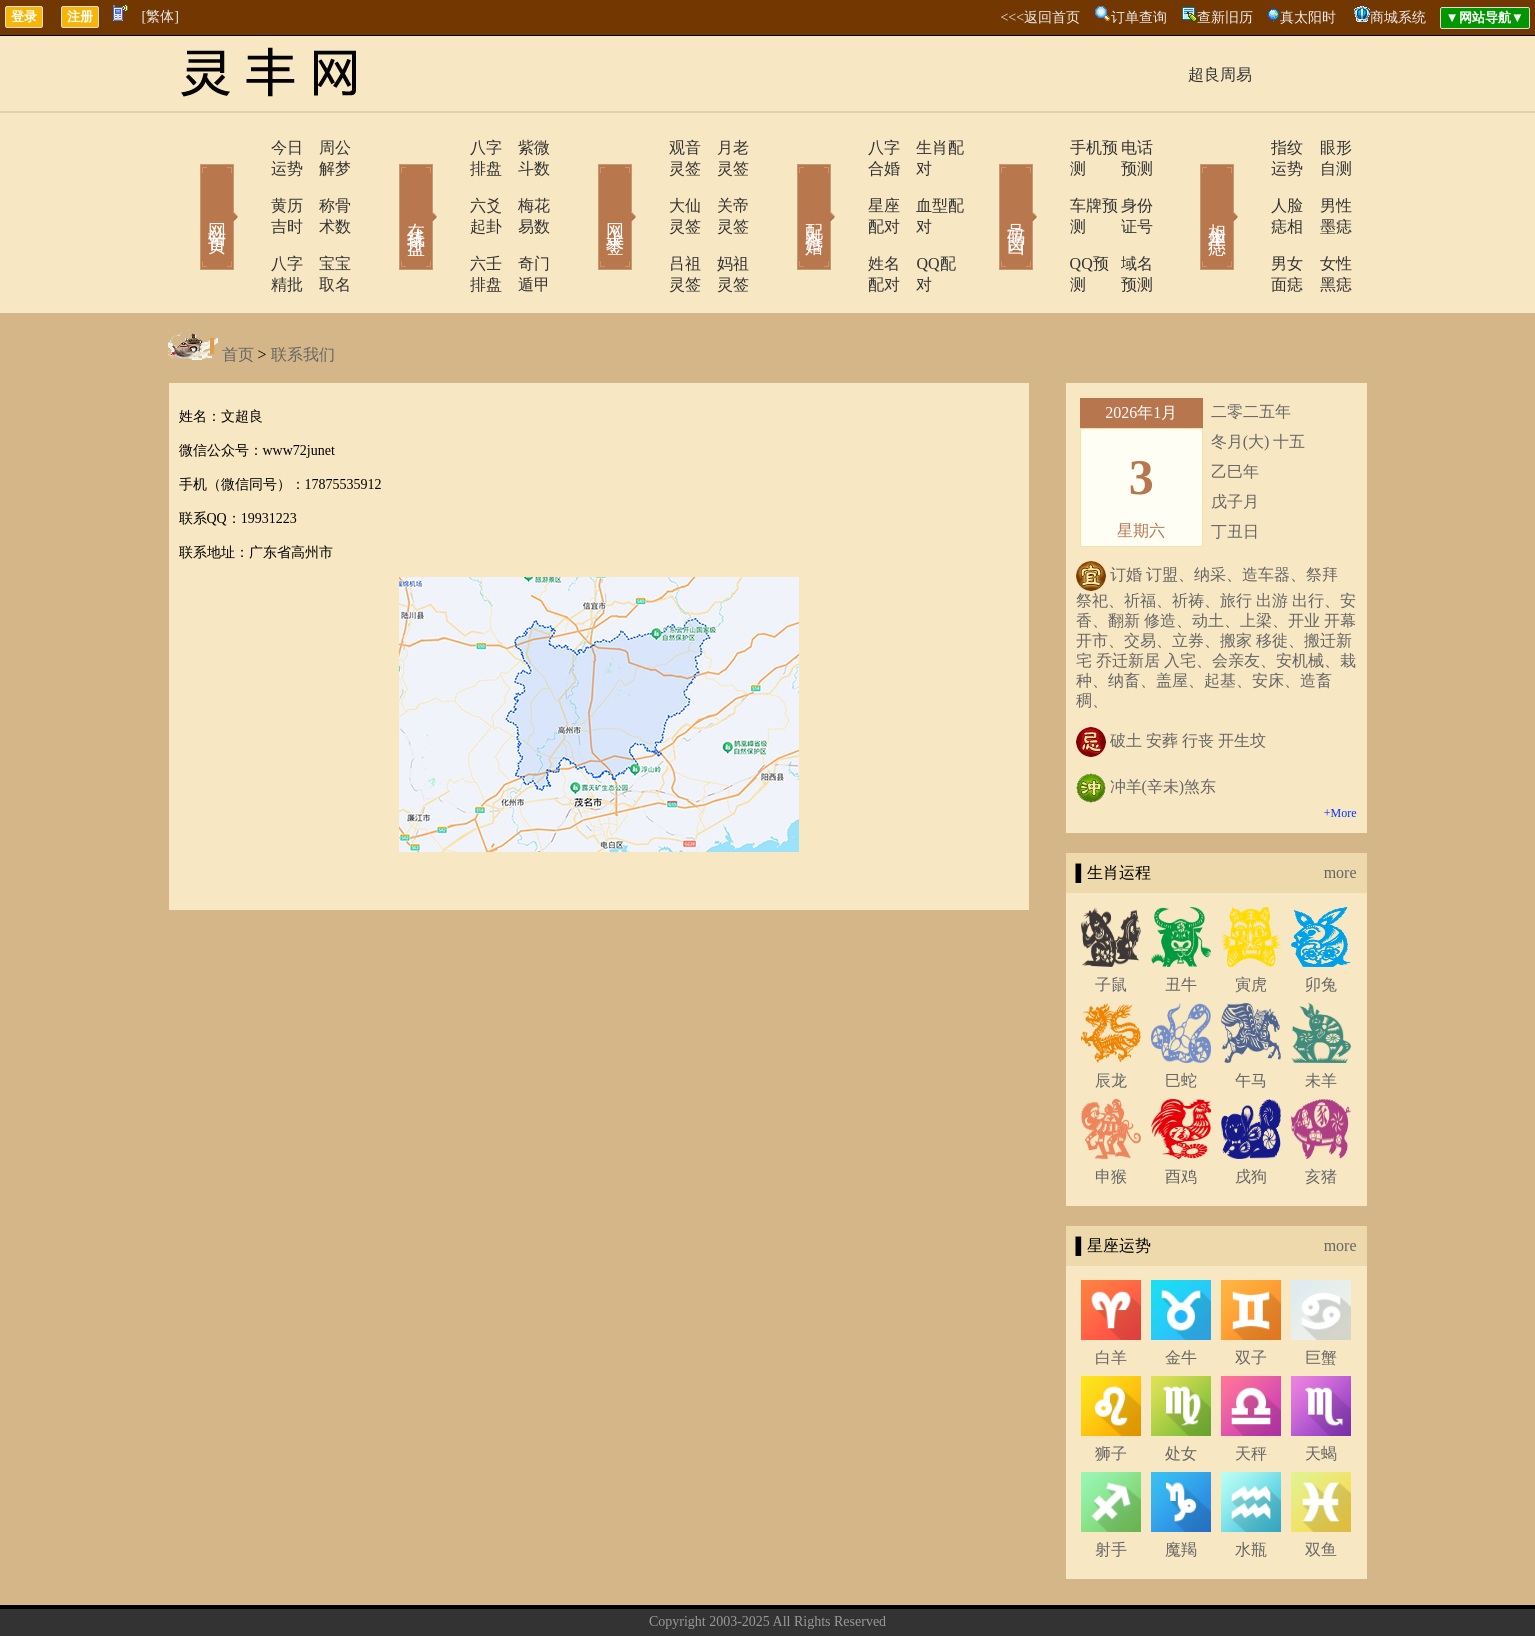 The width and height of the screenshot is (1535, 1636). What do you see at coordinates (523, 184) in the screenshot?
I see `梅花易数` at bounding box center [523, 184].